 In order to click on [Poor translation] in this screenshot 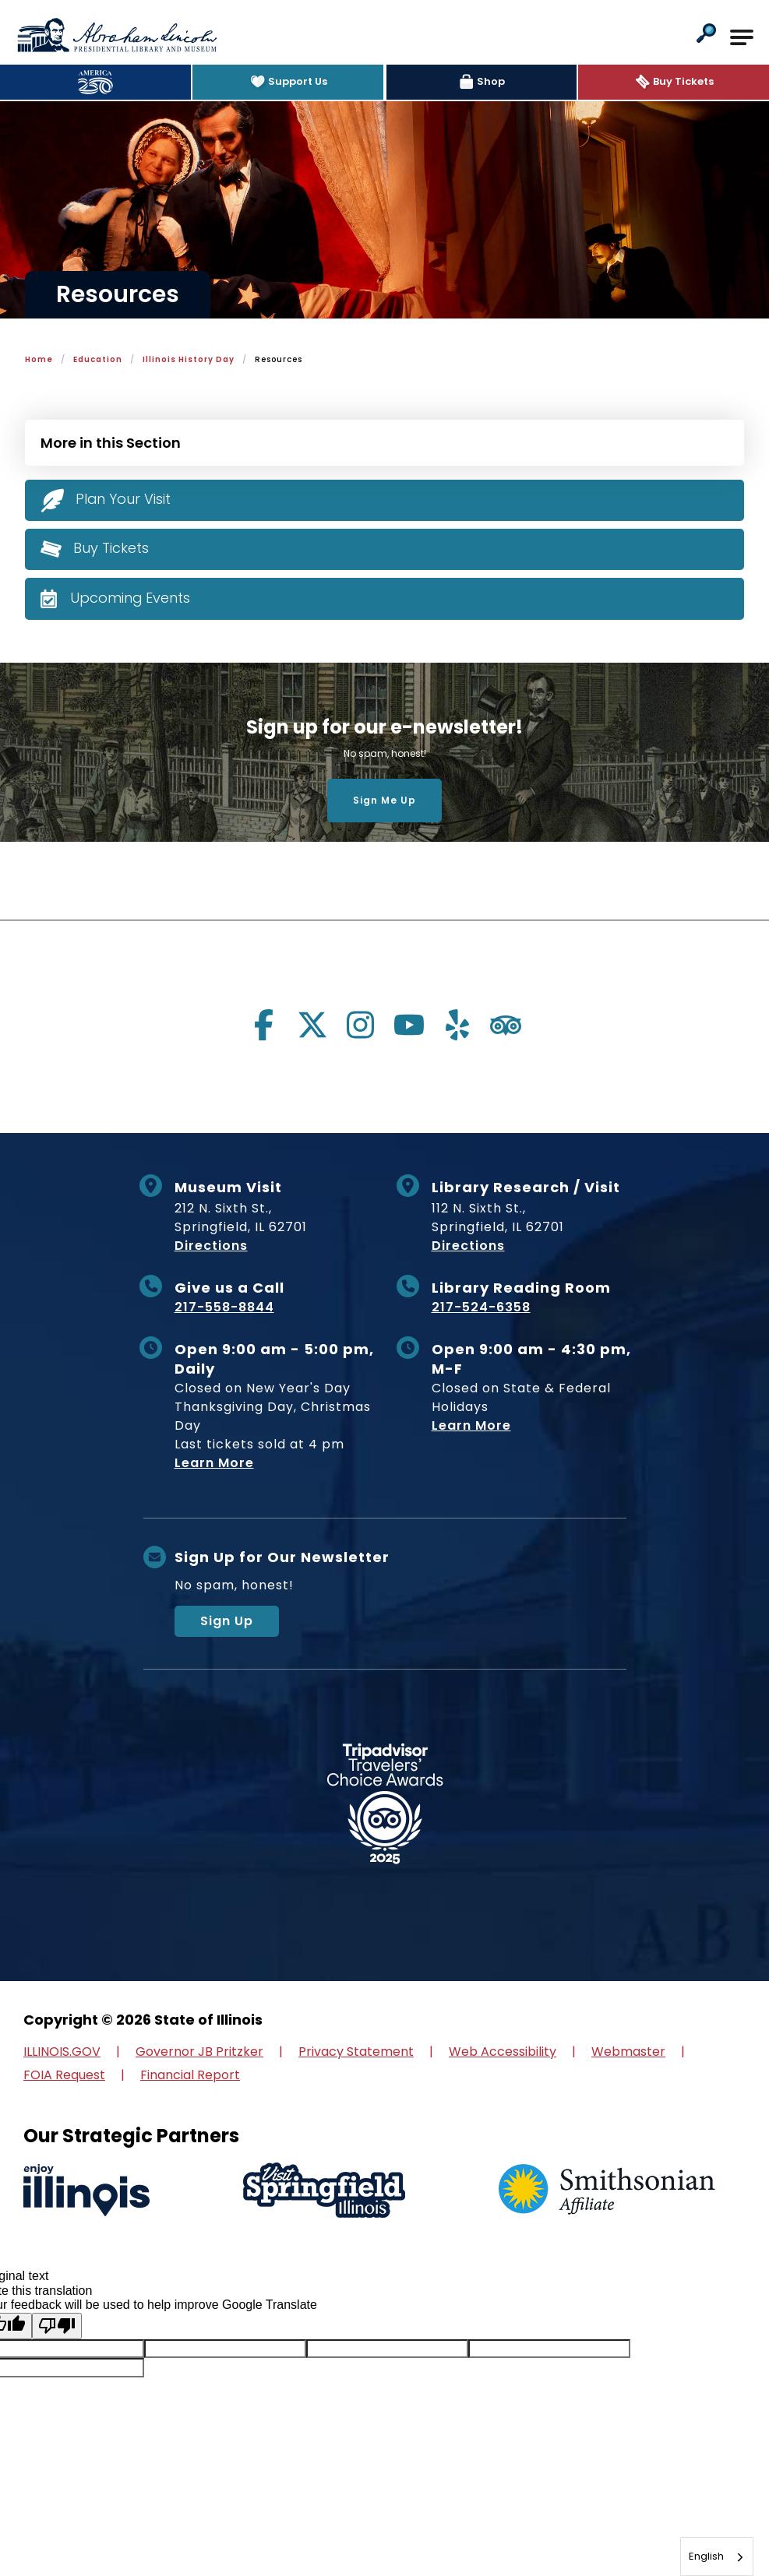, I will do `click(57, 2326)`.